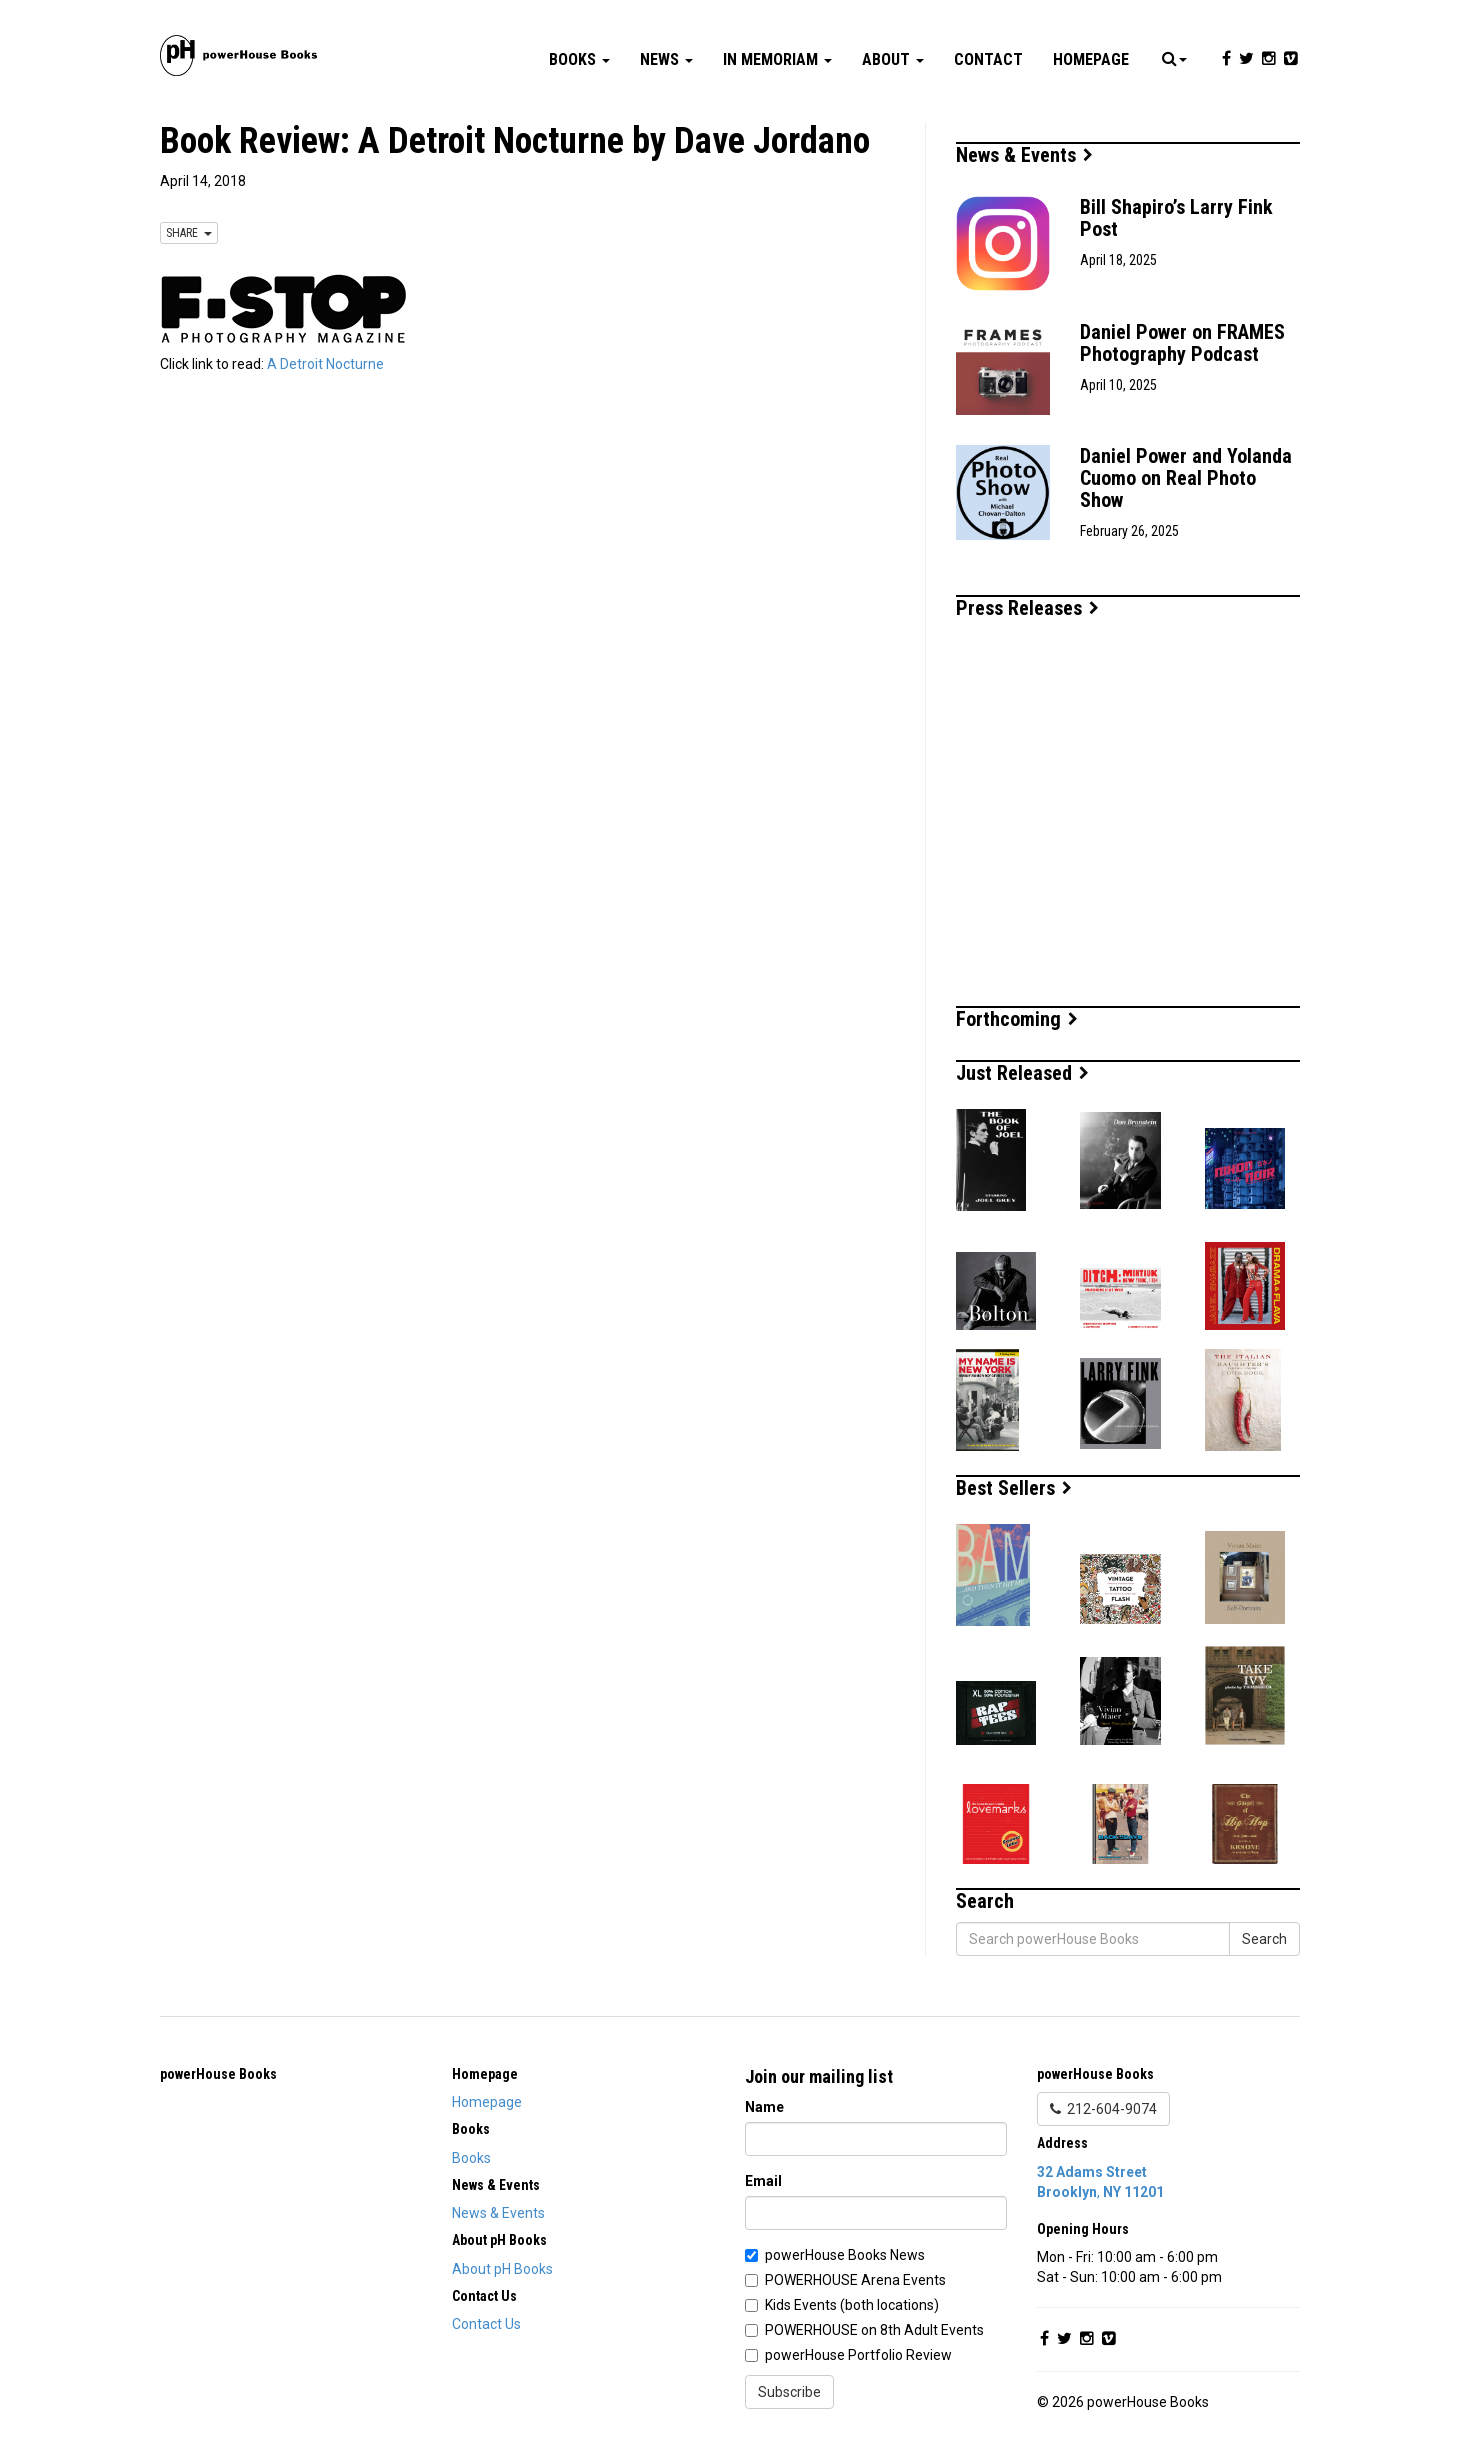 Image resolution: width=1459 pixels, height=2452 pixels. Describe the element at coordinates (325, 364) in the screenshot. I see `A Detroit Nocturne` at that location.